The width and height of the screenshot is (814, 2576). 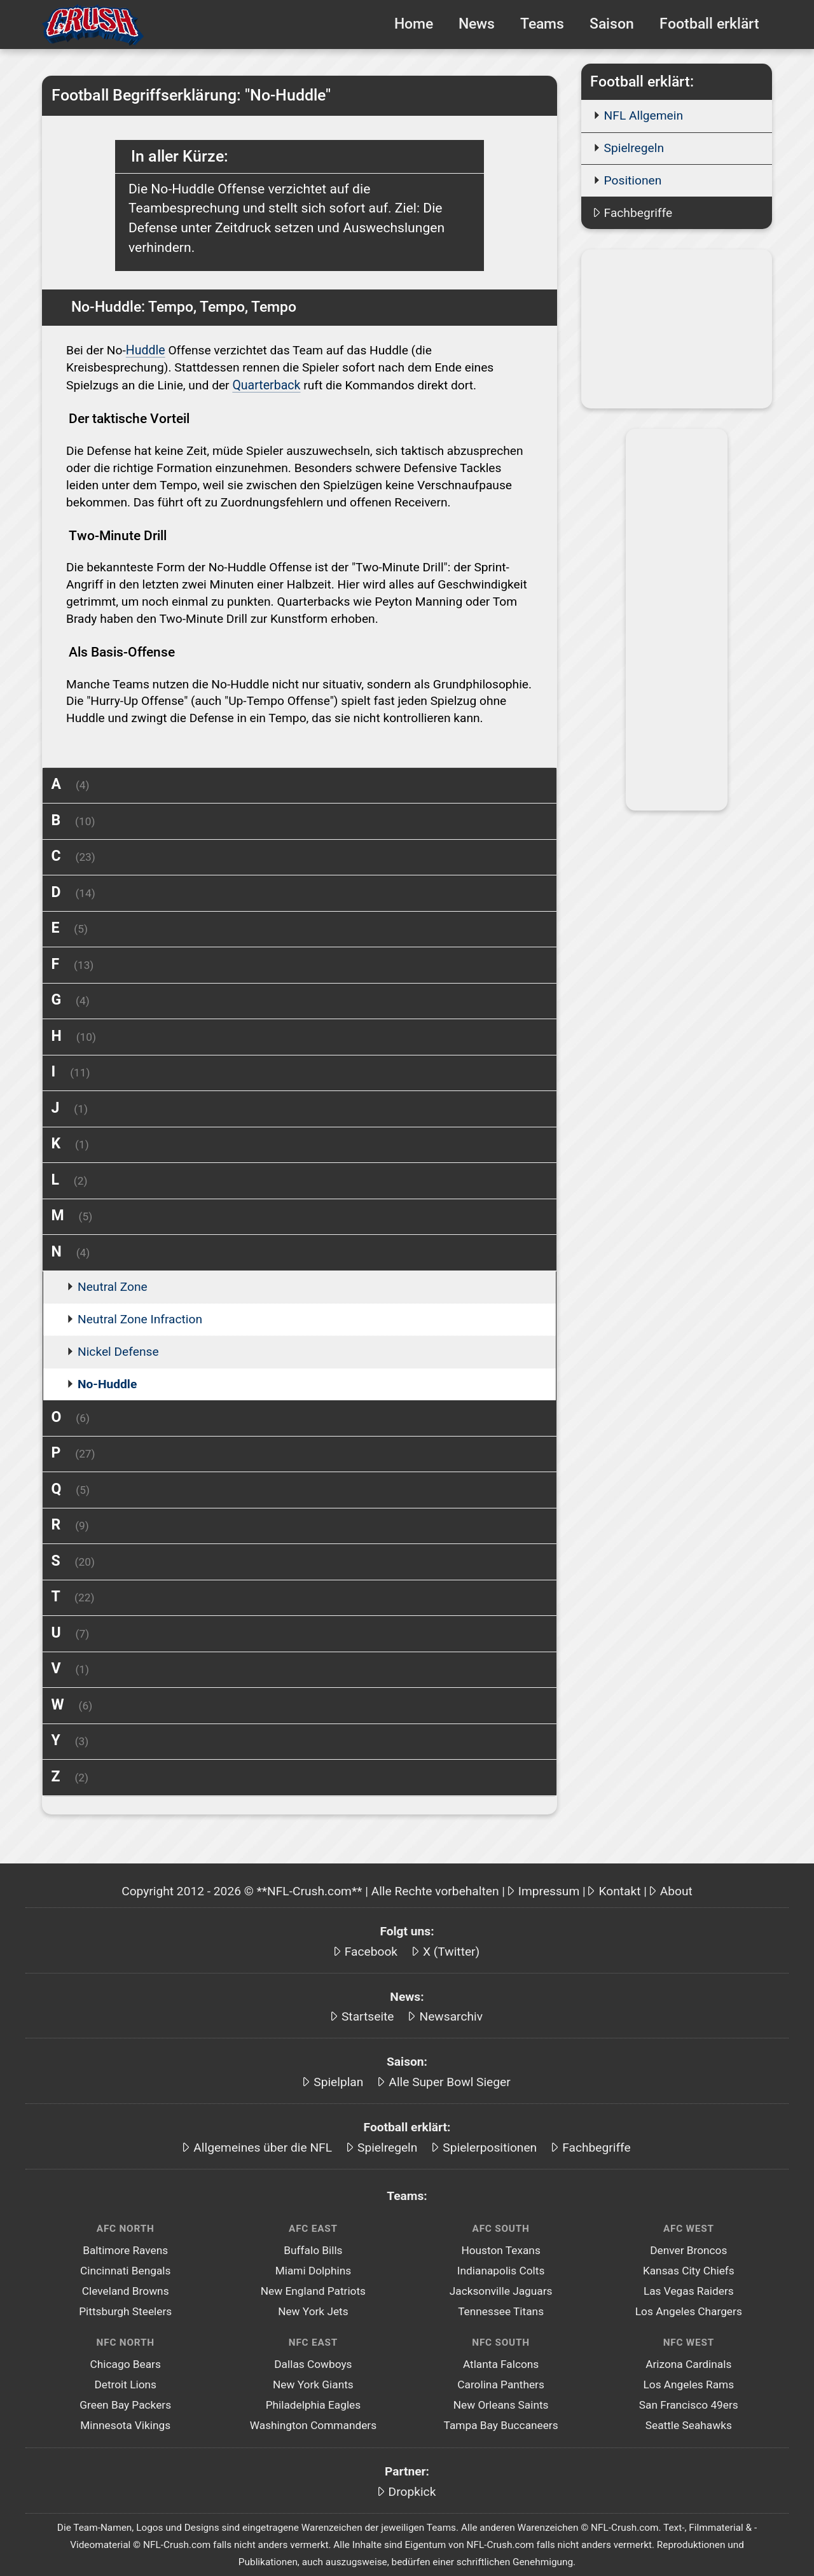 What do you see at coordinates (313, 2310) in the screenshot?
I see `New York Jets` at bounding box center [313, 2310].